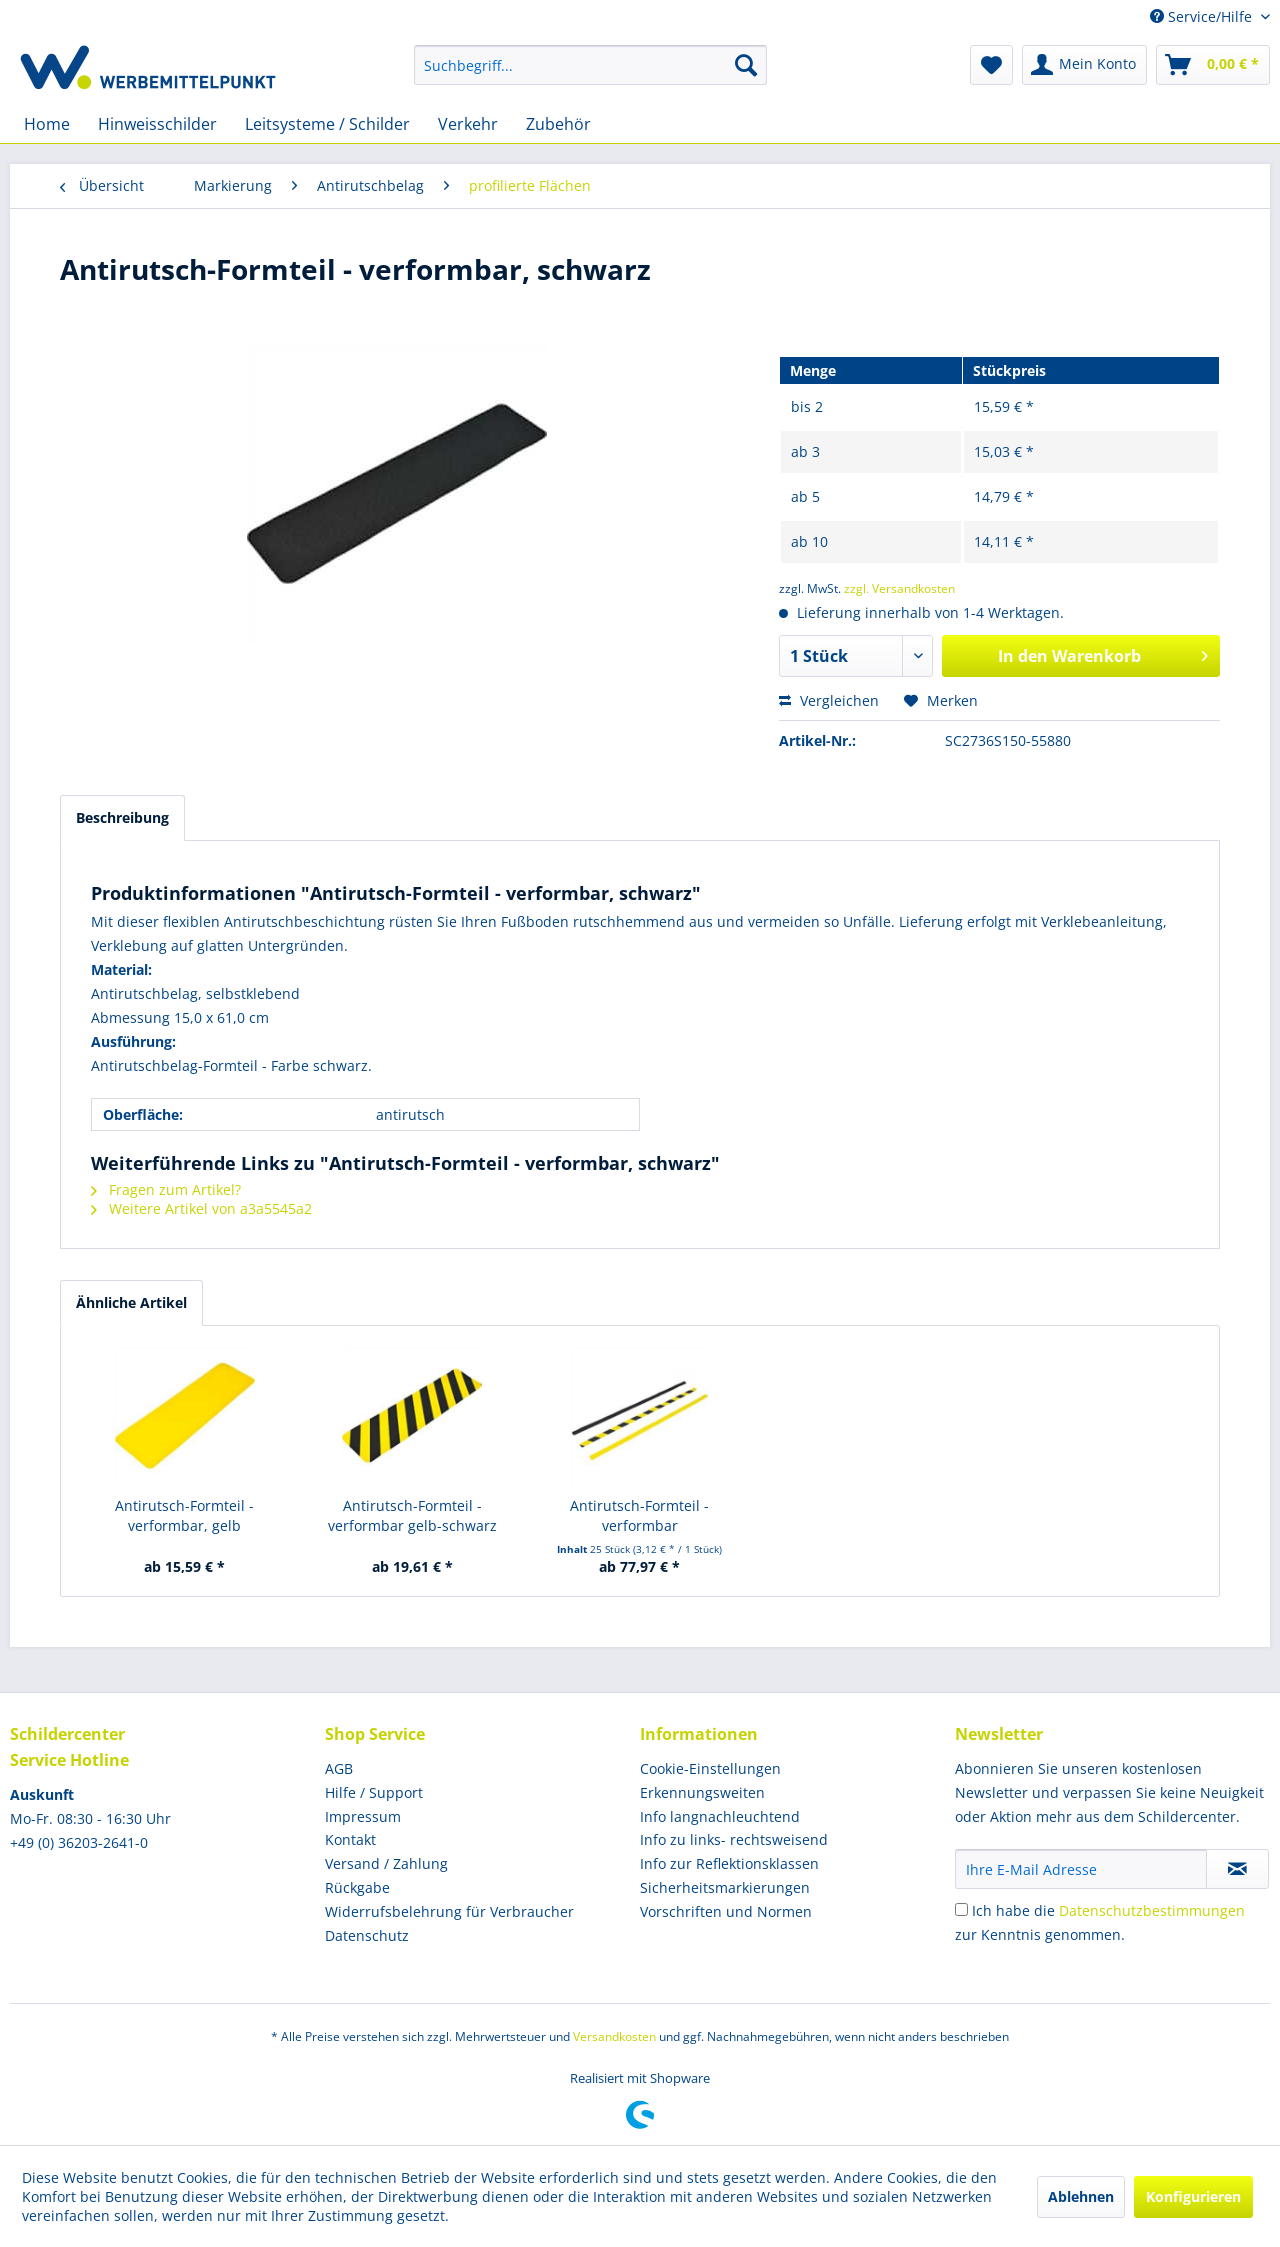  Describe the element at coordinates (614, 2036) in the screenshot. I see `Versandkosten` at that location.